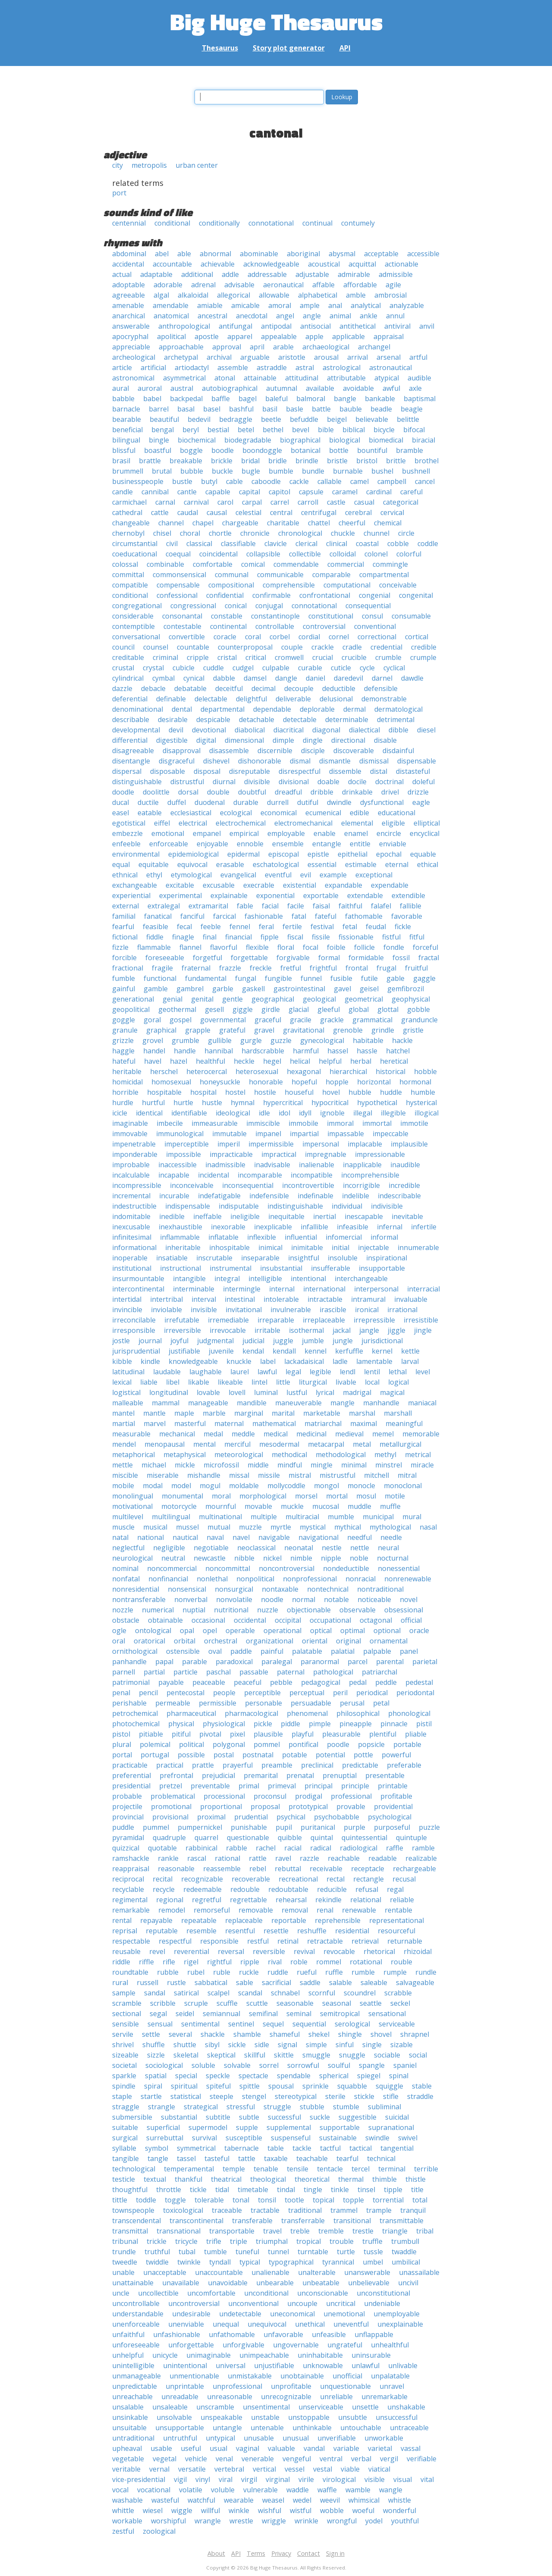 This screenshot has width=552, height=2576. Describe the element at coordinates (390, 1506) in the screenshot. I see `muffle` at that location.